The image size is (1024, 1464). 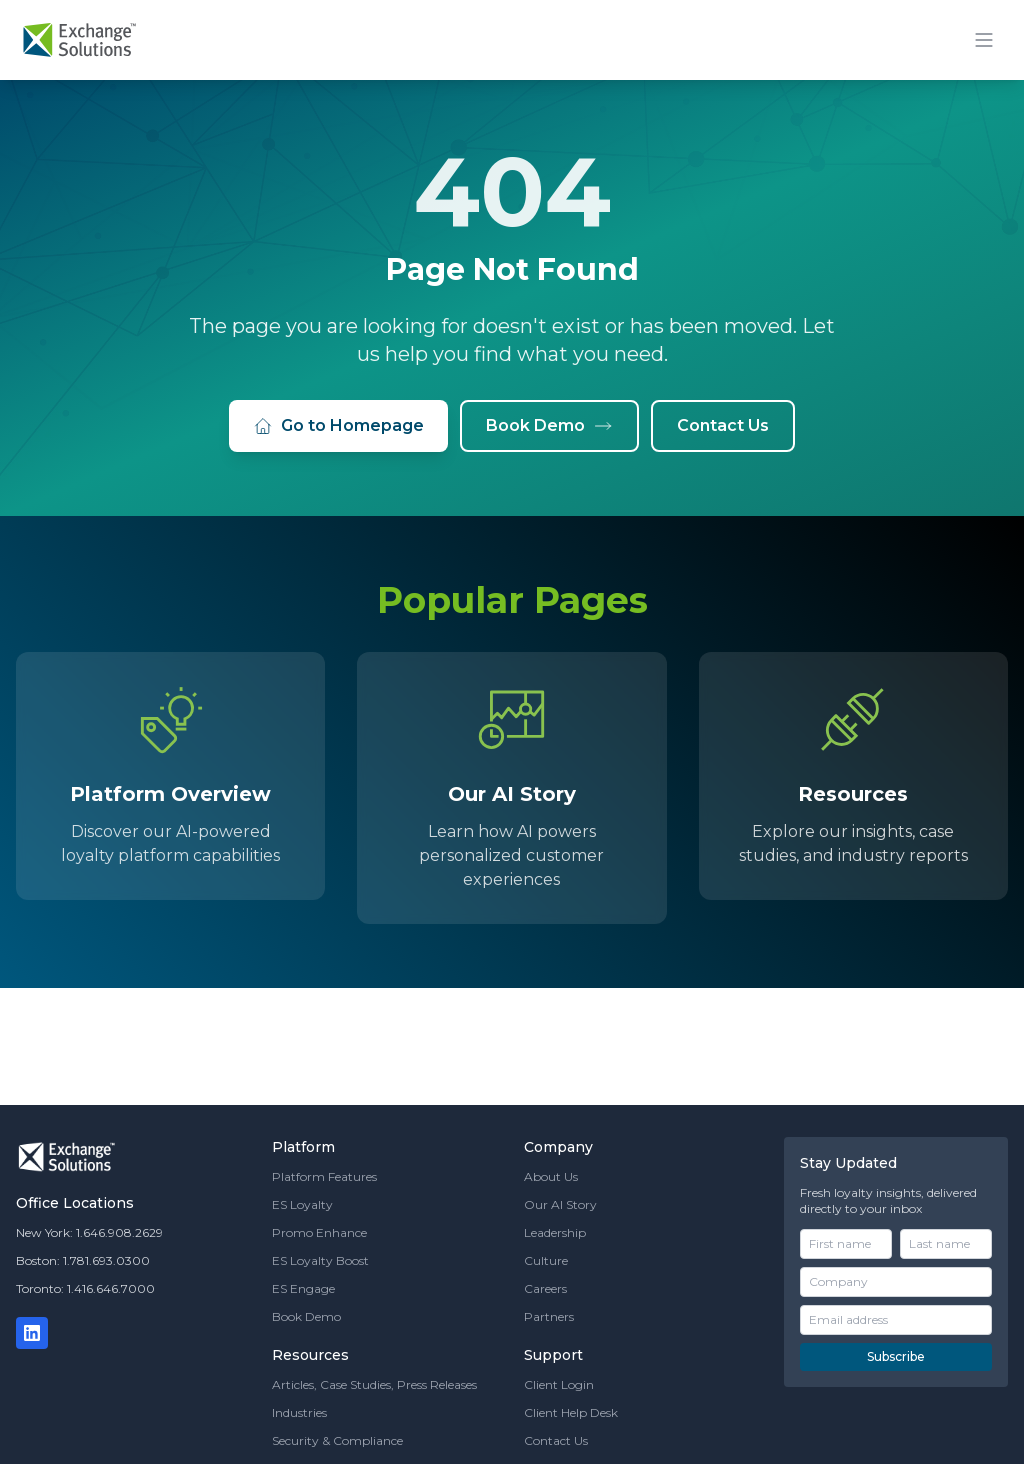 What do you see at coordinates (319, 1232) in the screenshot?
I see `Promo Enhance` at bounding box center [319, 1232].